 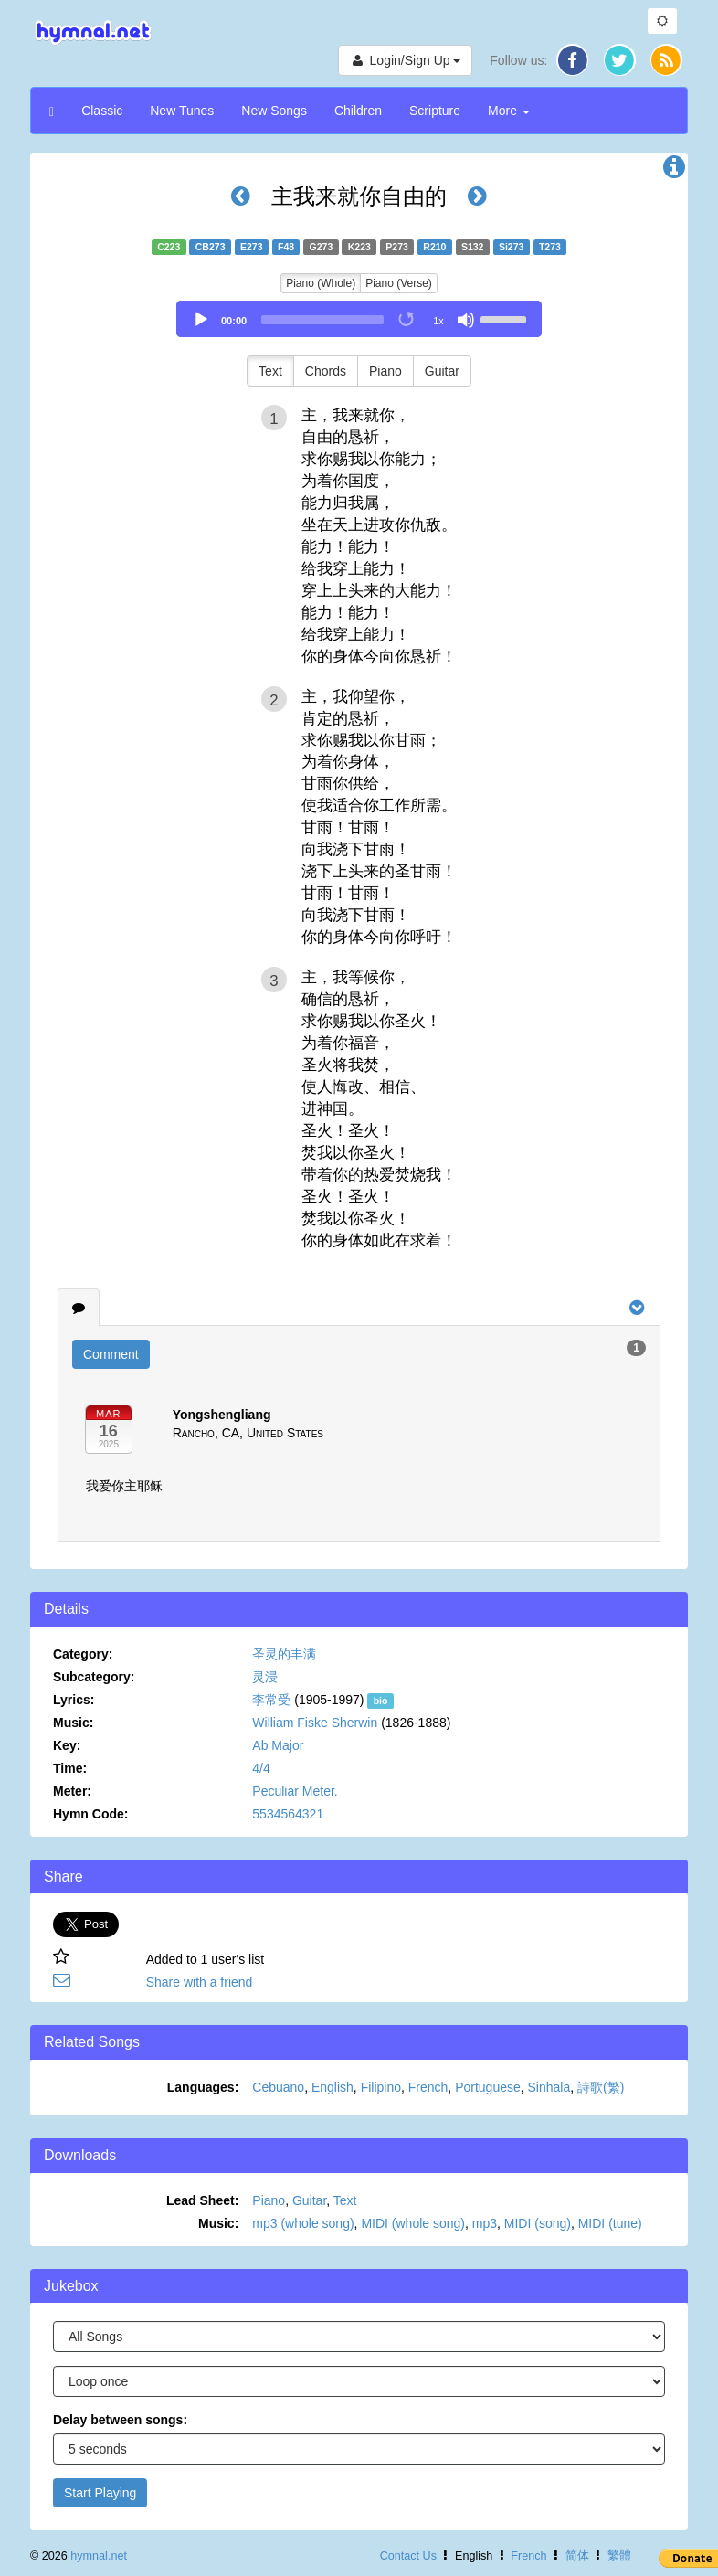 What do you see at coordinates (287, 1814) in the screenshot?
I see `5534564321` at bounding box center [287, 1814].